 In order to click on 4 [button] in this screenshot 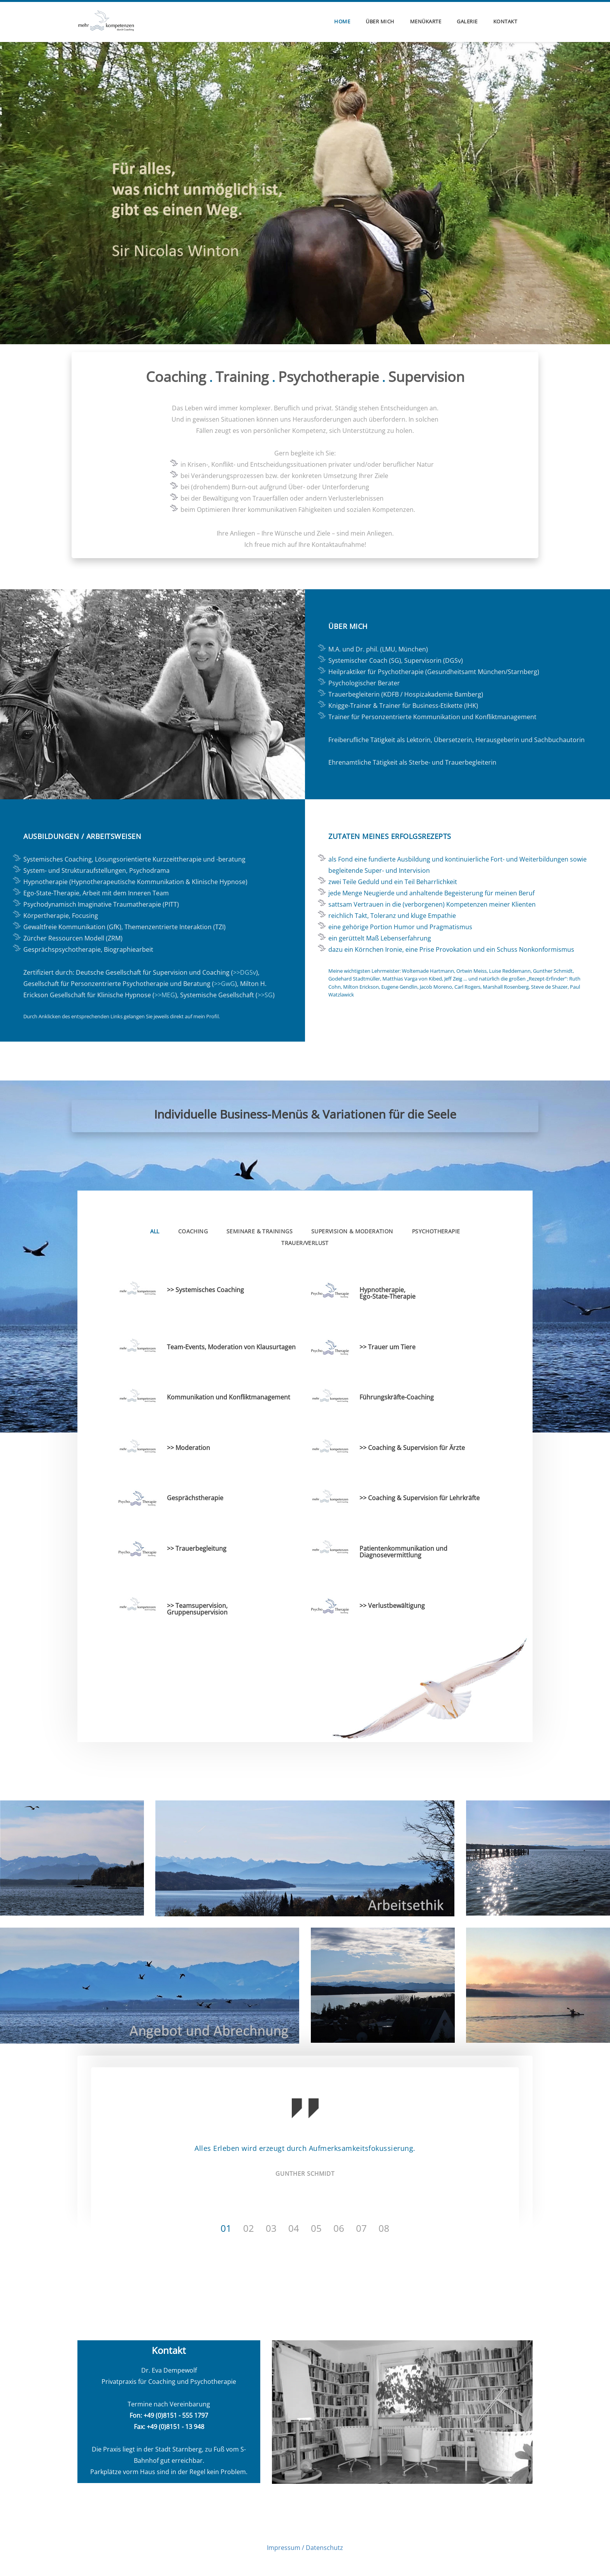, I will do `click(296, 2227)`.